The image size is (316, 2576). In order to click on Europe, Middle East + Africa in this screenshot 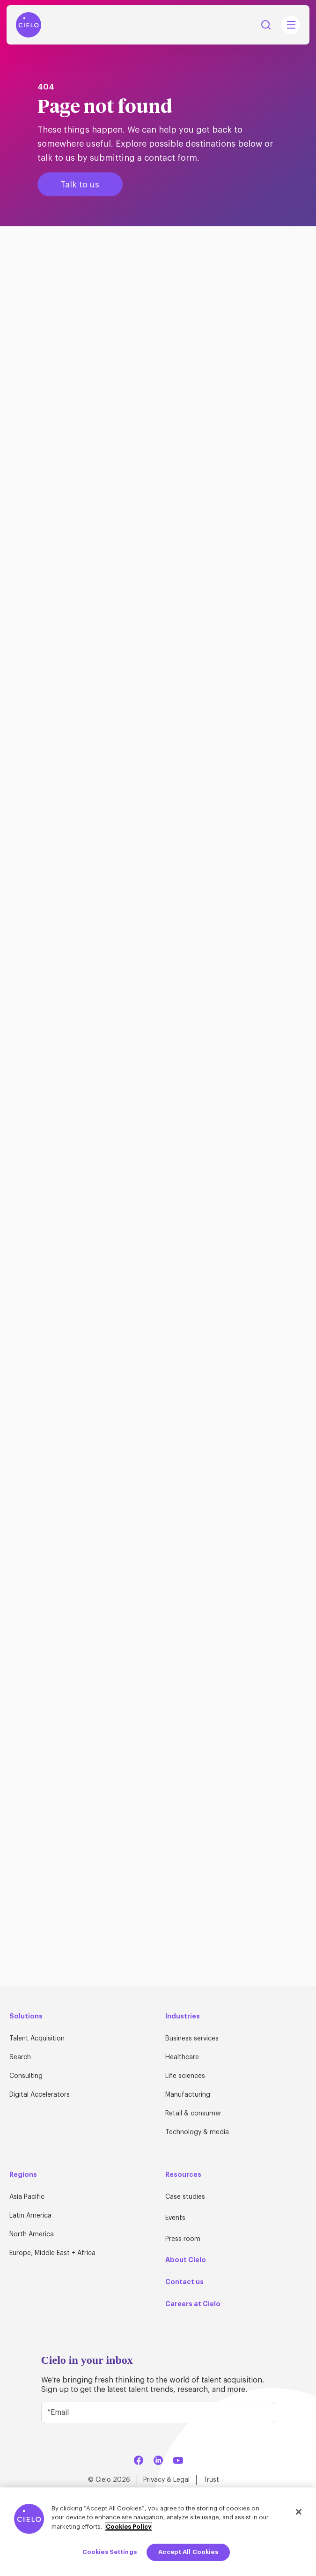, I will do `click(52, 2253)`.